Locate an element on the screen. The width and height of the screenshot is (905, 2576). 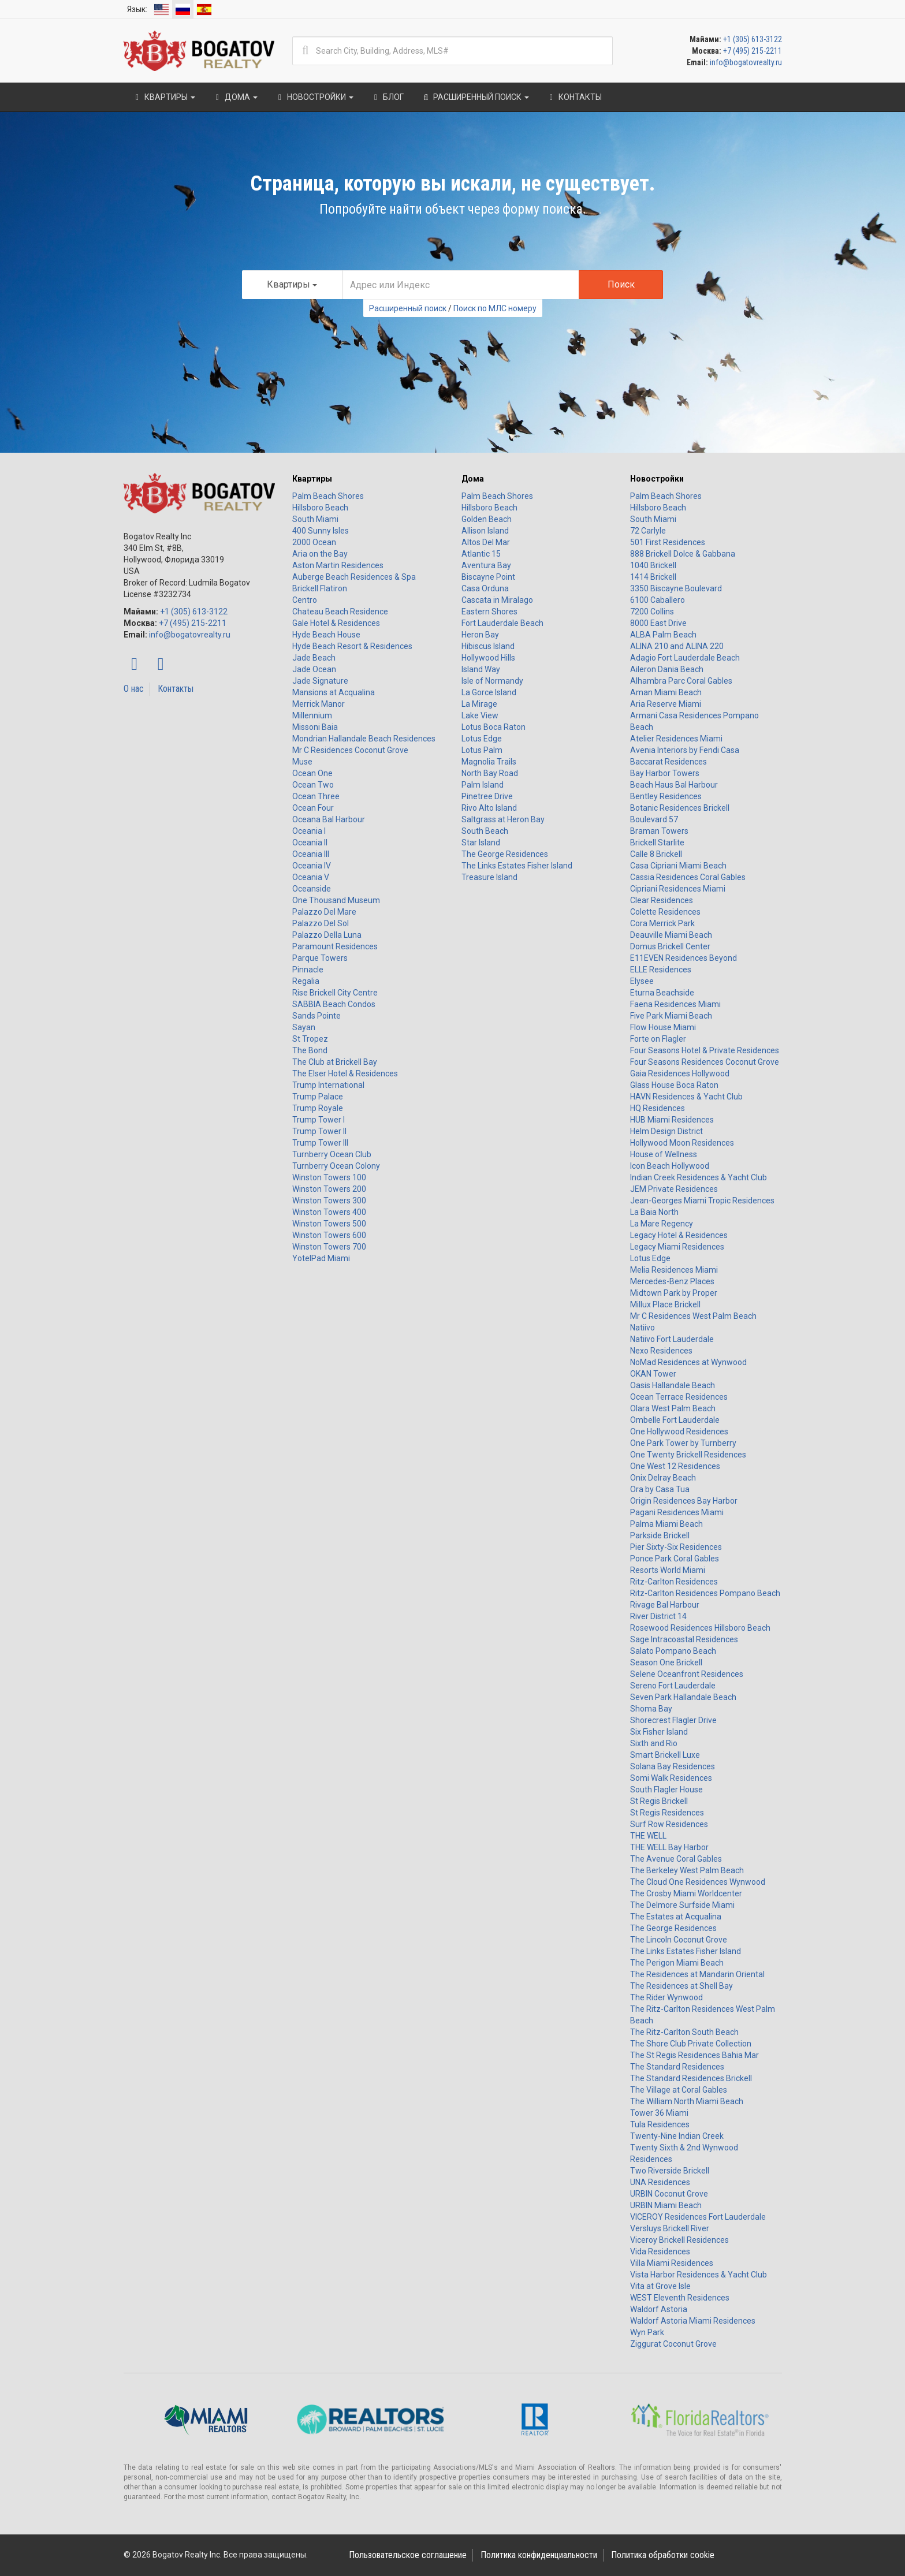
URBIN Miami Beach is located at coordinates (666, 2205).